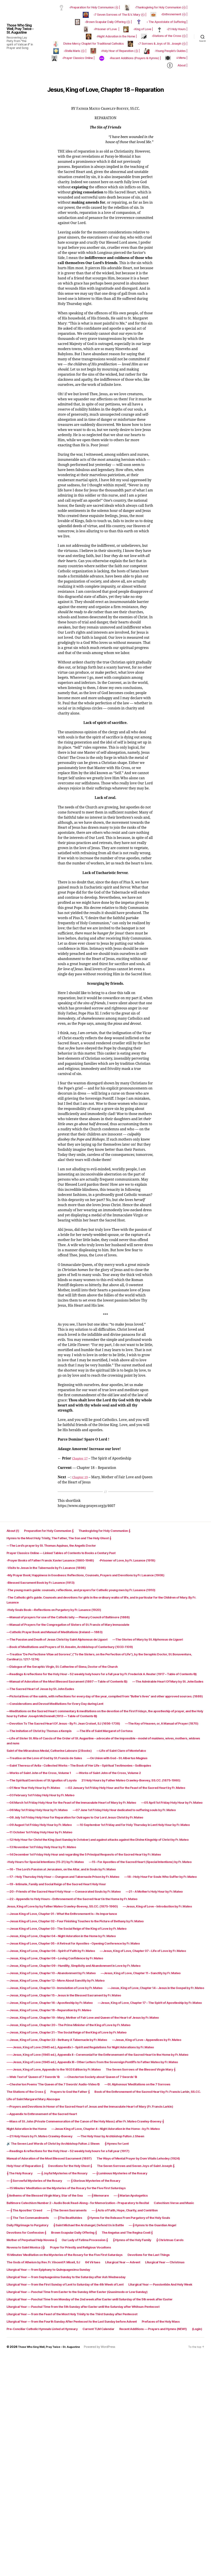  Describe the element at coordinates (52, 2417) in the screenshot. I see `𝄞 Saint Michael the Archangel, Defend Us in Battle` at that location.